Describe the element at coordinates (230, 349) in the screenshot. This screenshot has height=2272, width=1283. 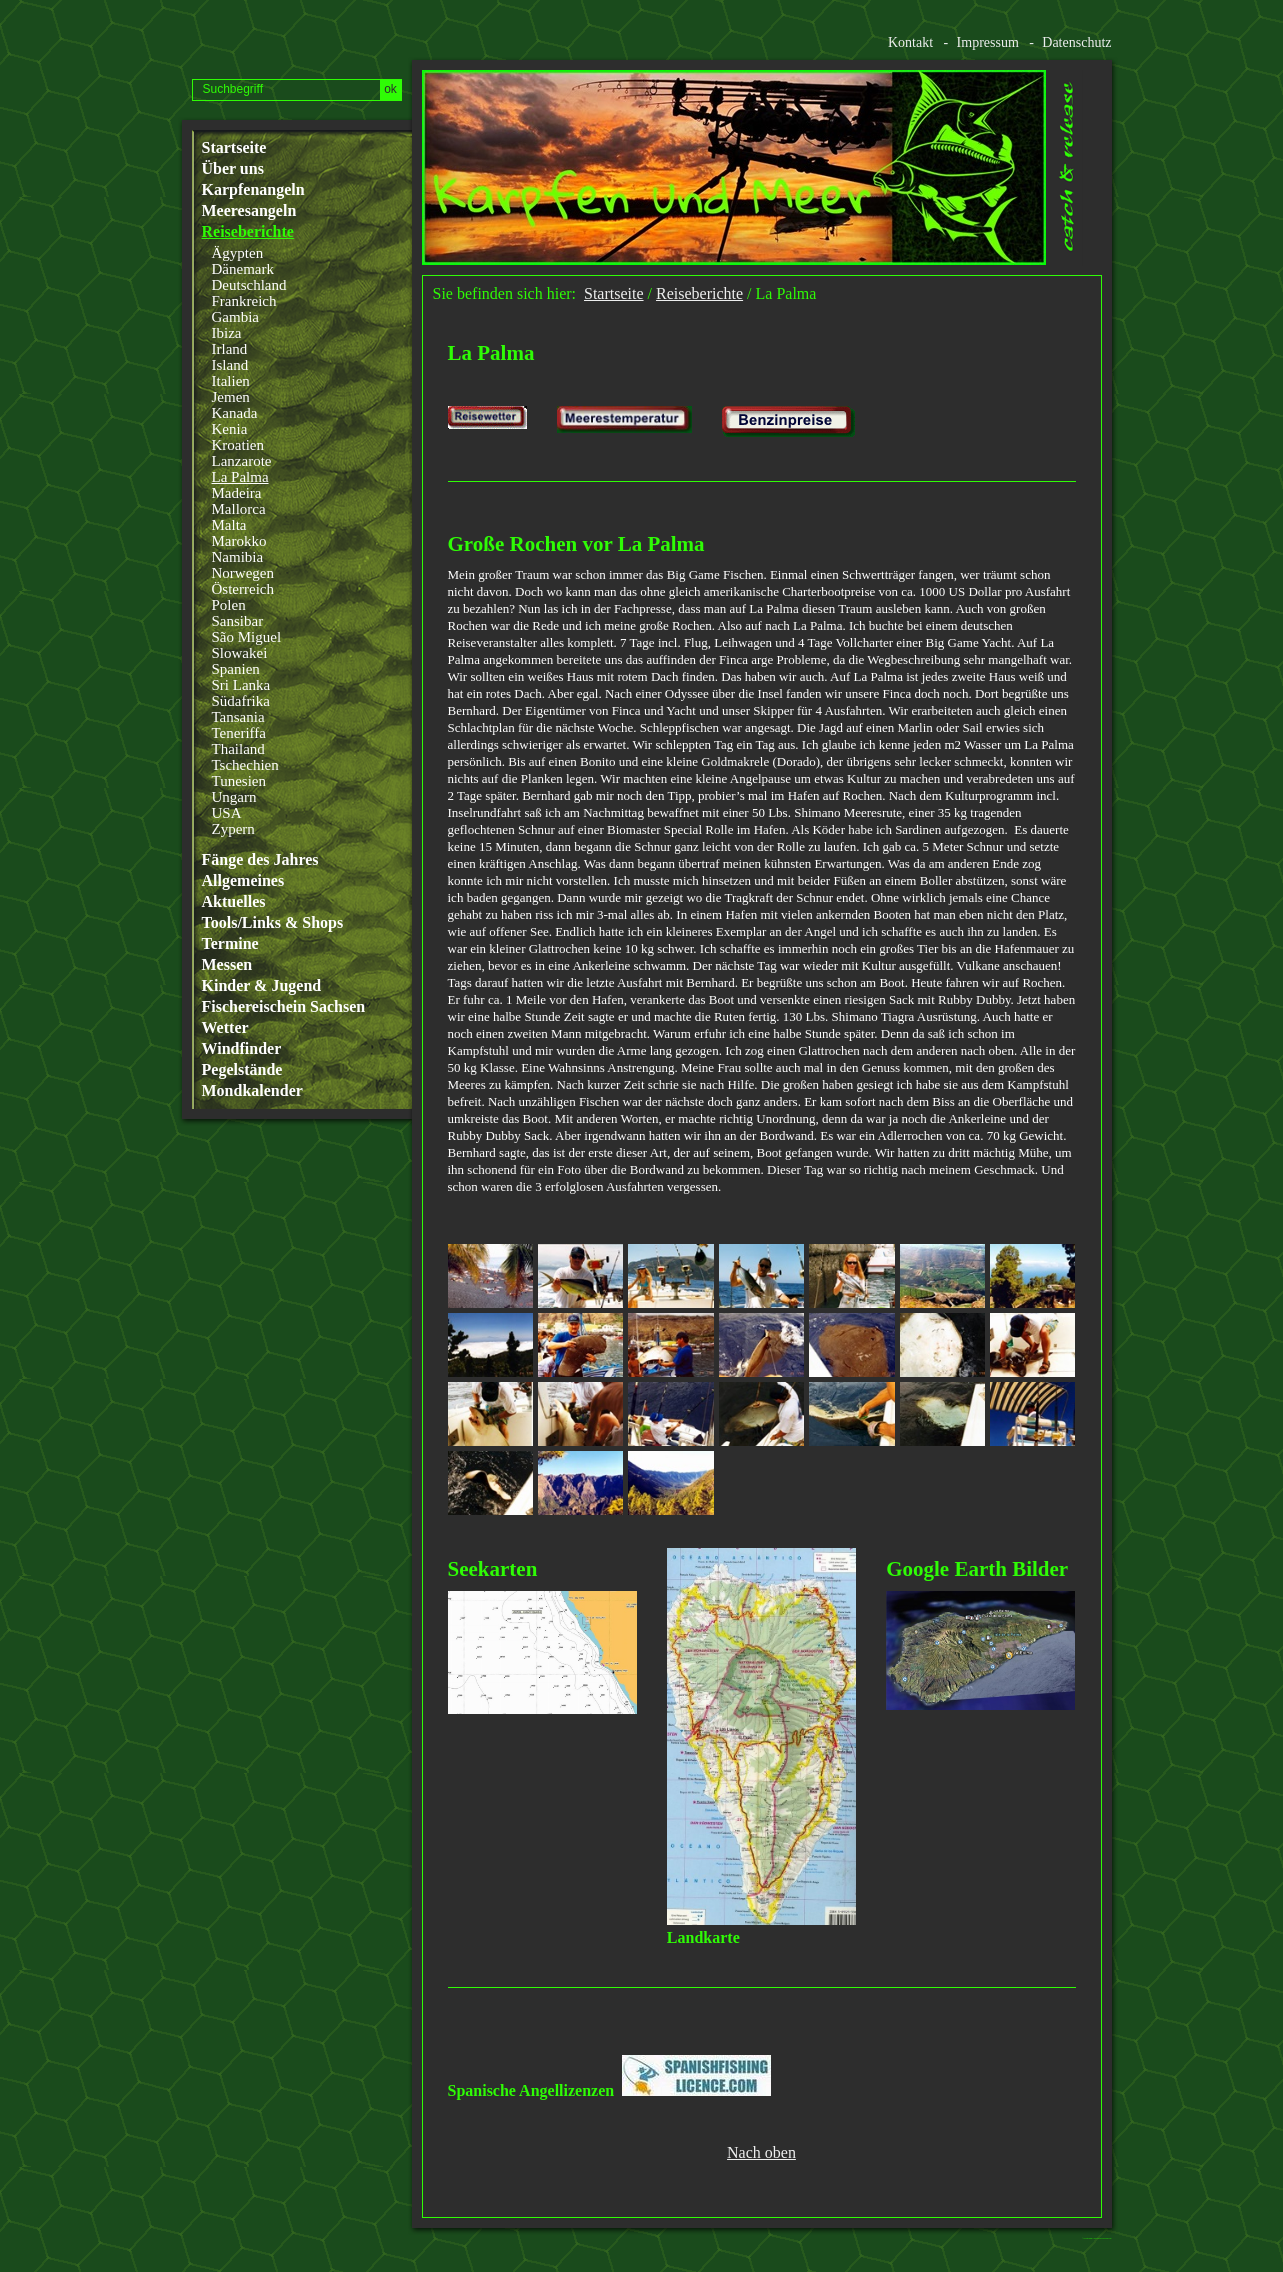
I see `Irland` at that location.